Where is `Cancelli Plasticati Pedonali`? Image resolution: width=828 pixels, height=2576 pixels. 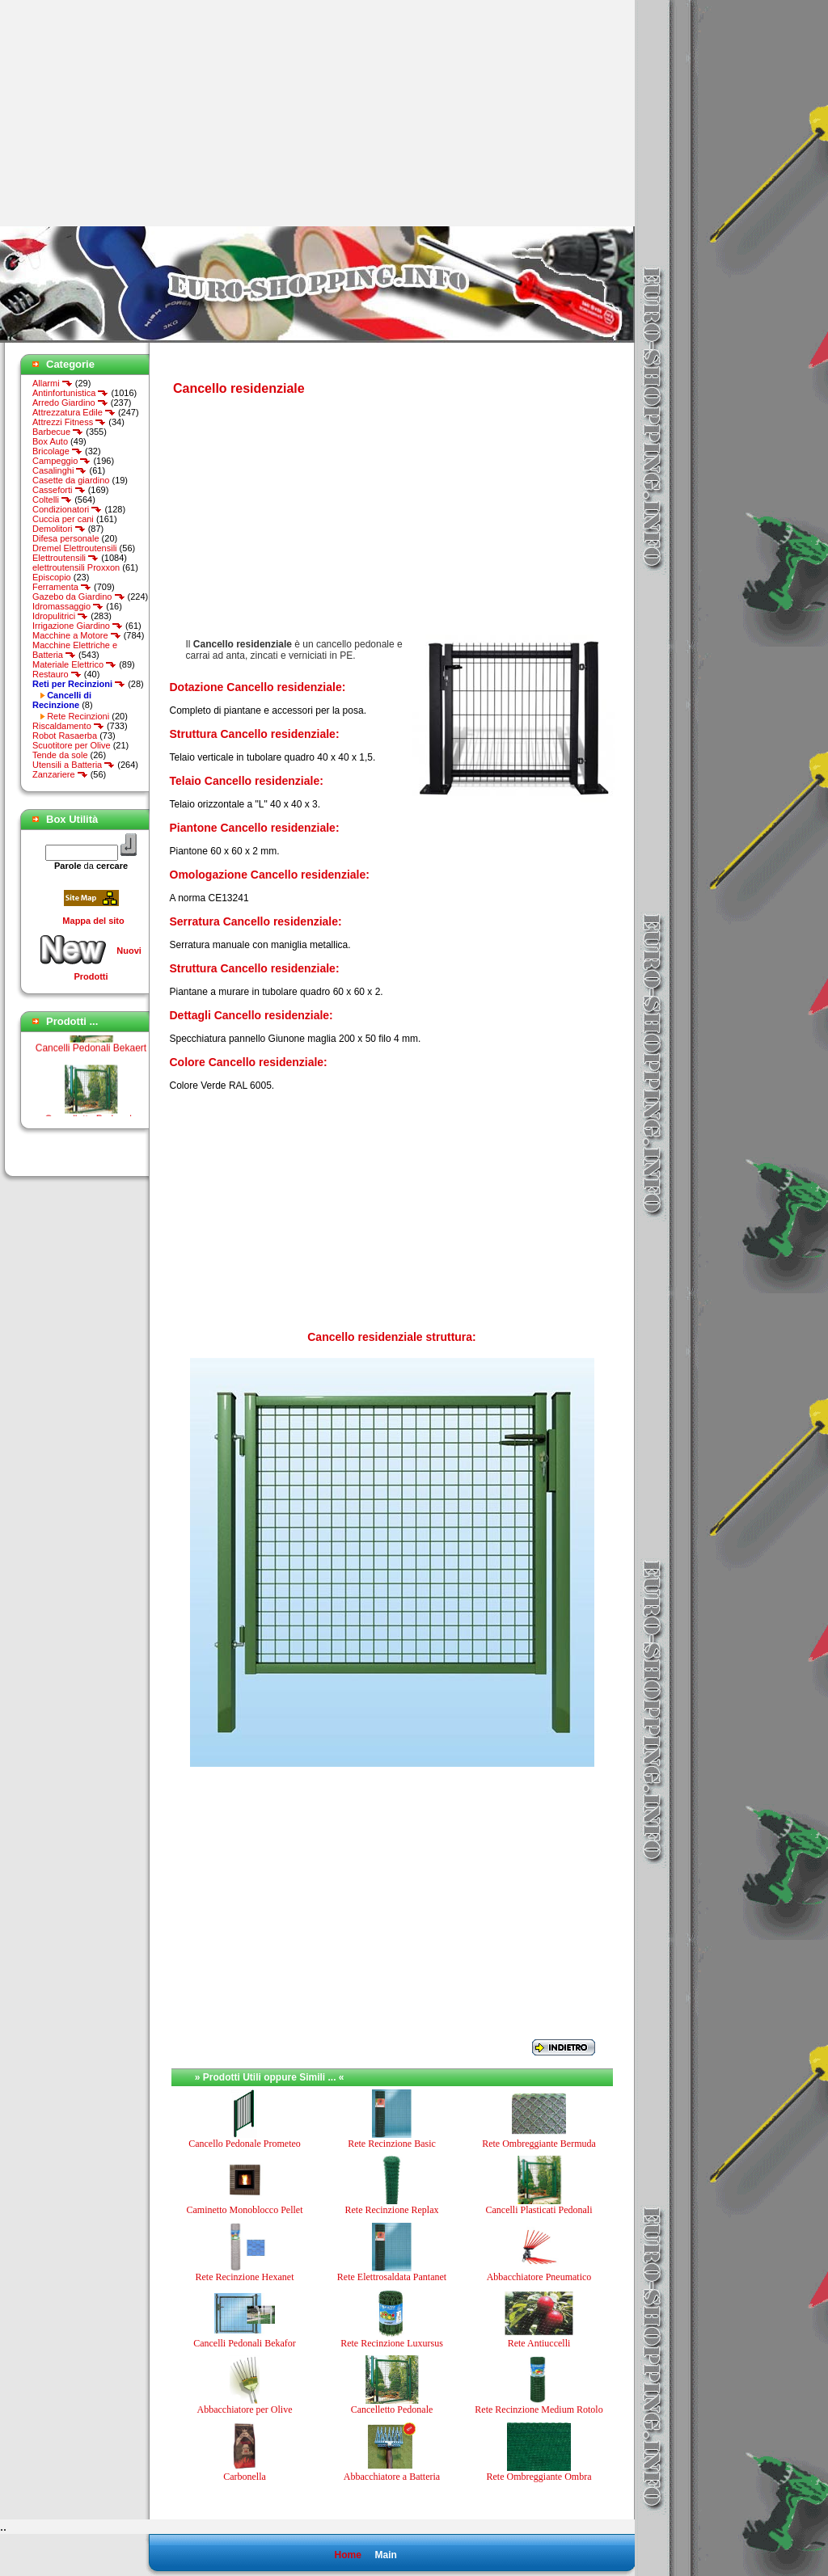
Cancelli Plasticati Pedonali is located at coordinates (539, 2210).